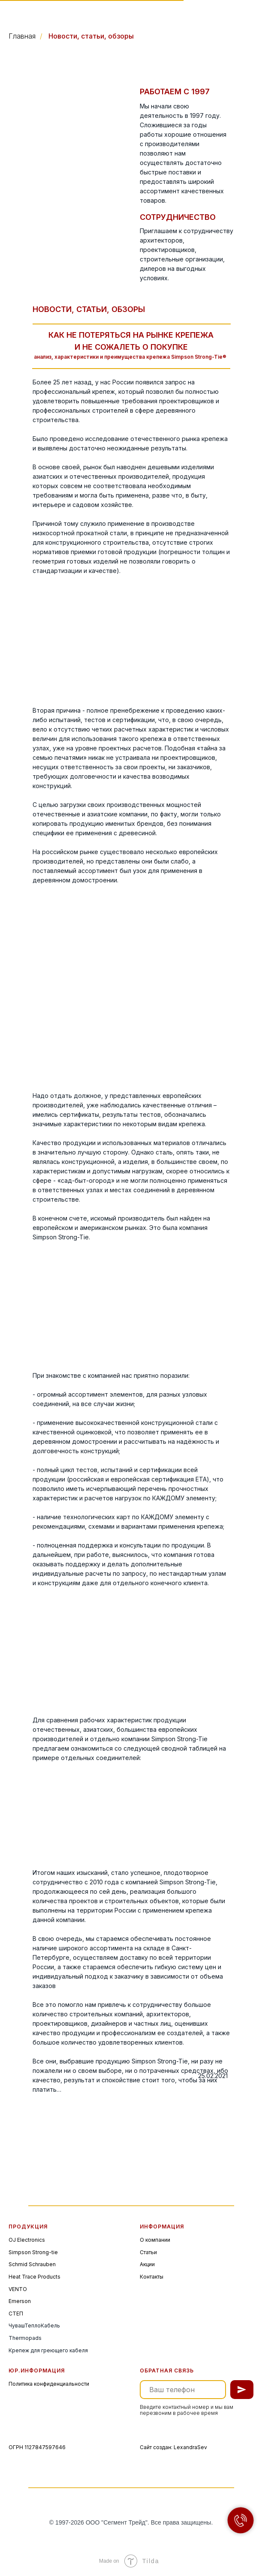 The image size is (262, 2576). I want to click on Статьи, so click(148, 2252).